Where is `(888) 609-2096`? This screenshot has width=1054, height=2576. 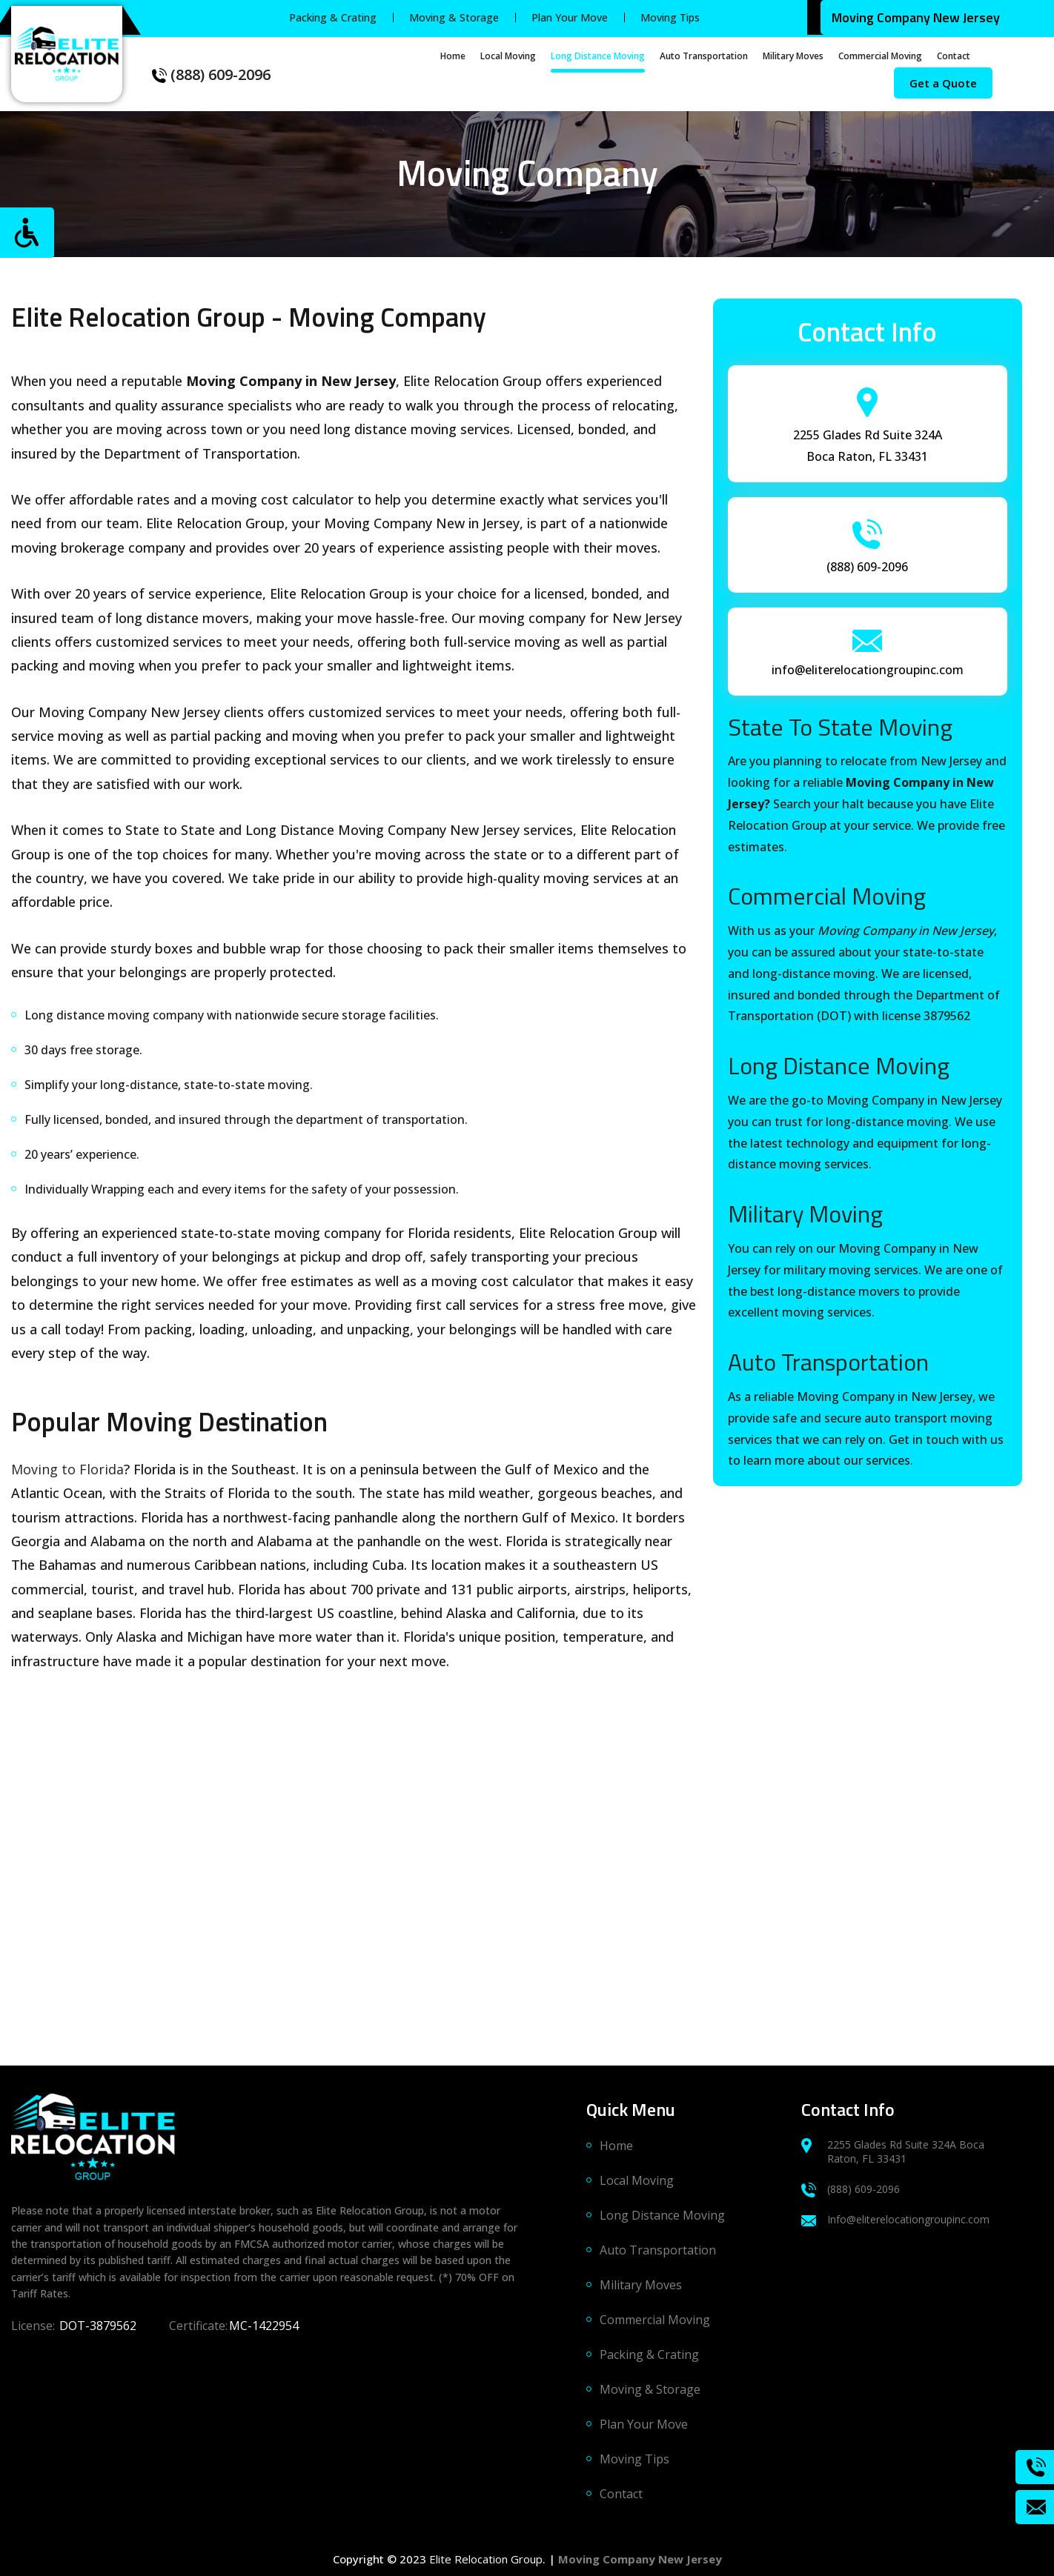 (888) 609-2096 is located at coordinates (211, 74).